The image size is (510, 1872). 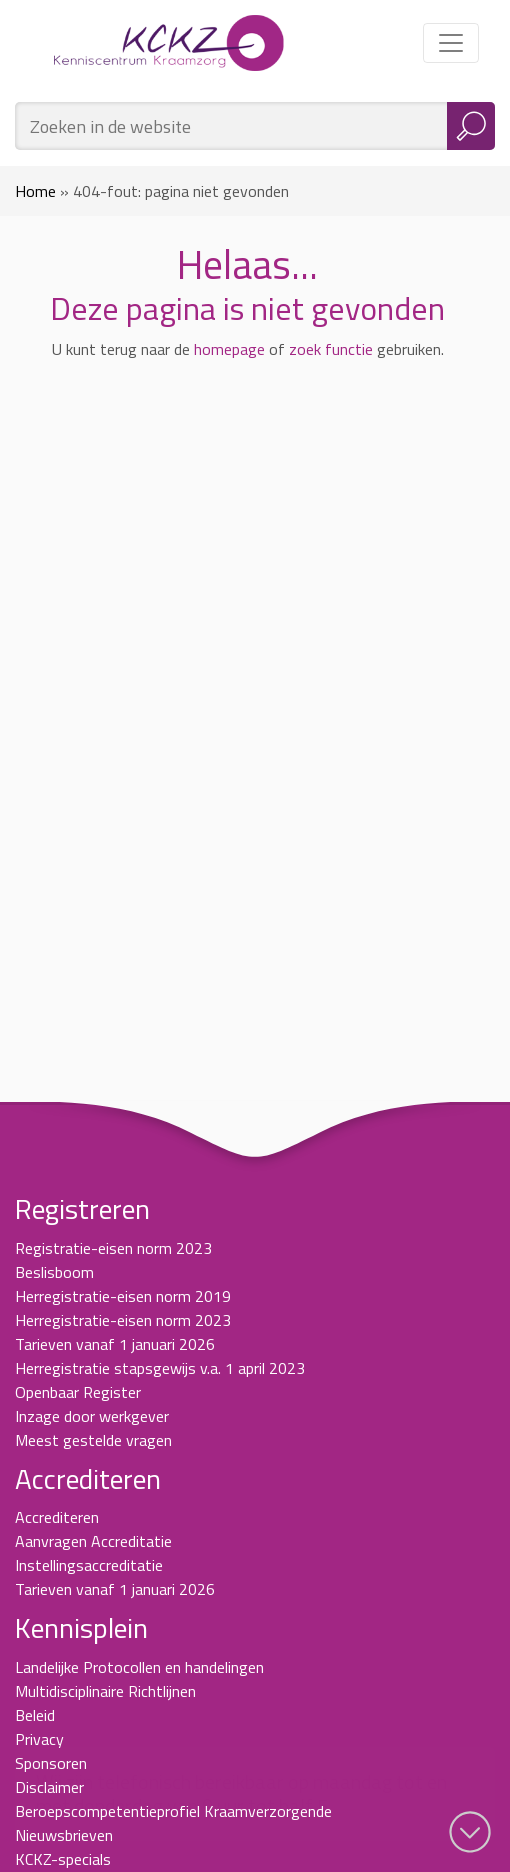 I want to click on Sponsoren, so click(x=51, y=1763).